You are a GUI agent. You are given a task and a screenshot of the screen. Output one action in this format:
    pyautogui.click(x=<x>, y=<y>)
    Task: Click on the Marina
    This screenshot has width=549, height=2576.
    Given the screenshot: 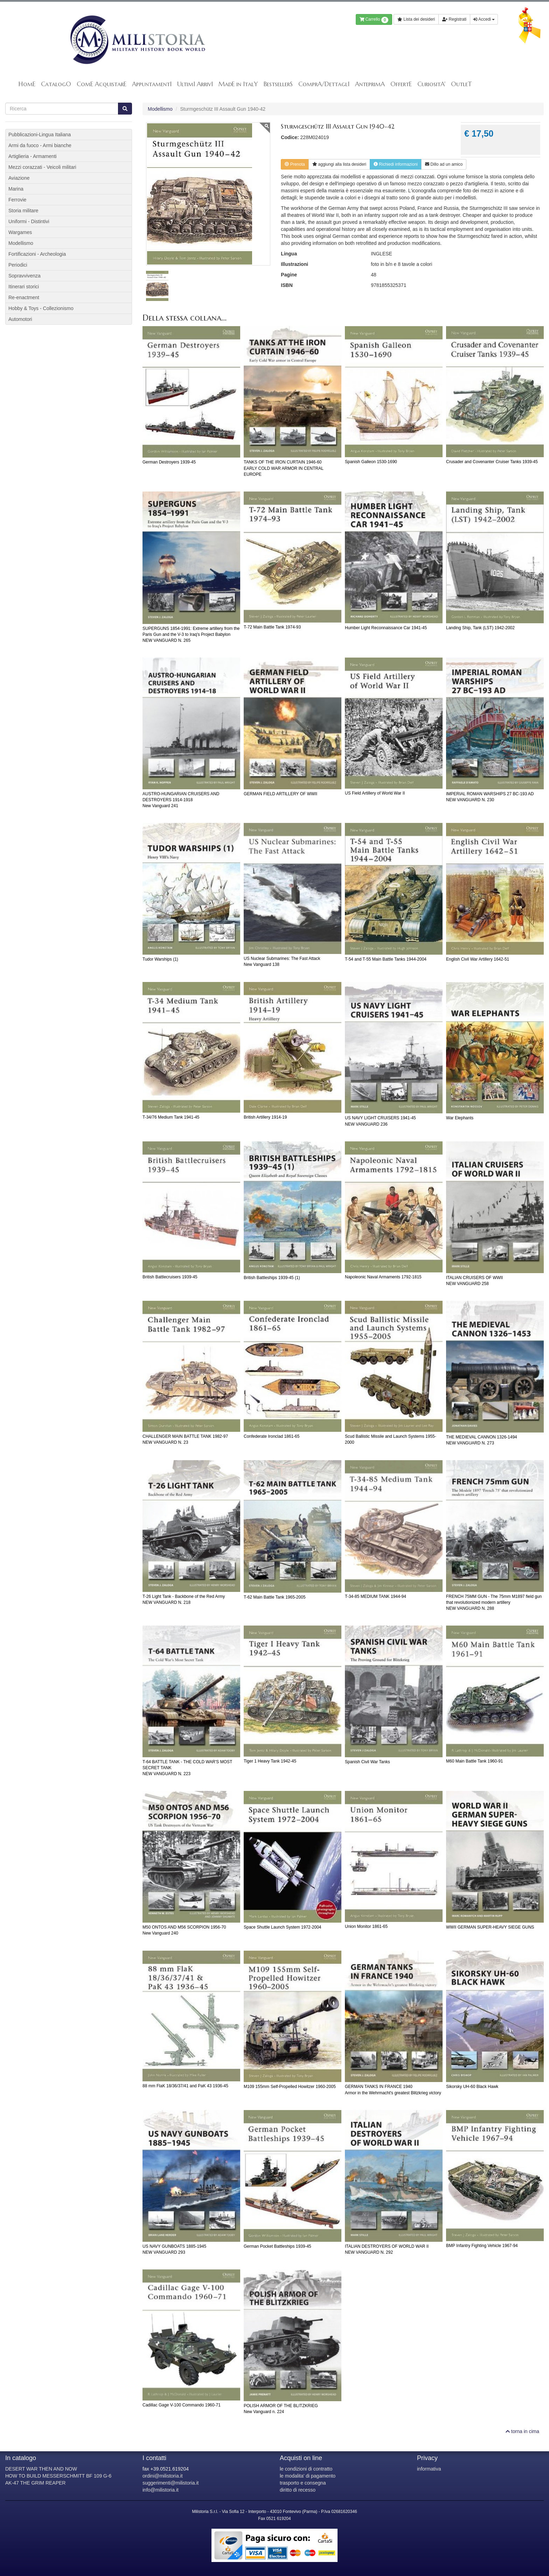 What is the action you would take?
    pyautogui.click(x=15, y=189)
    